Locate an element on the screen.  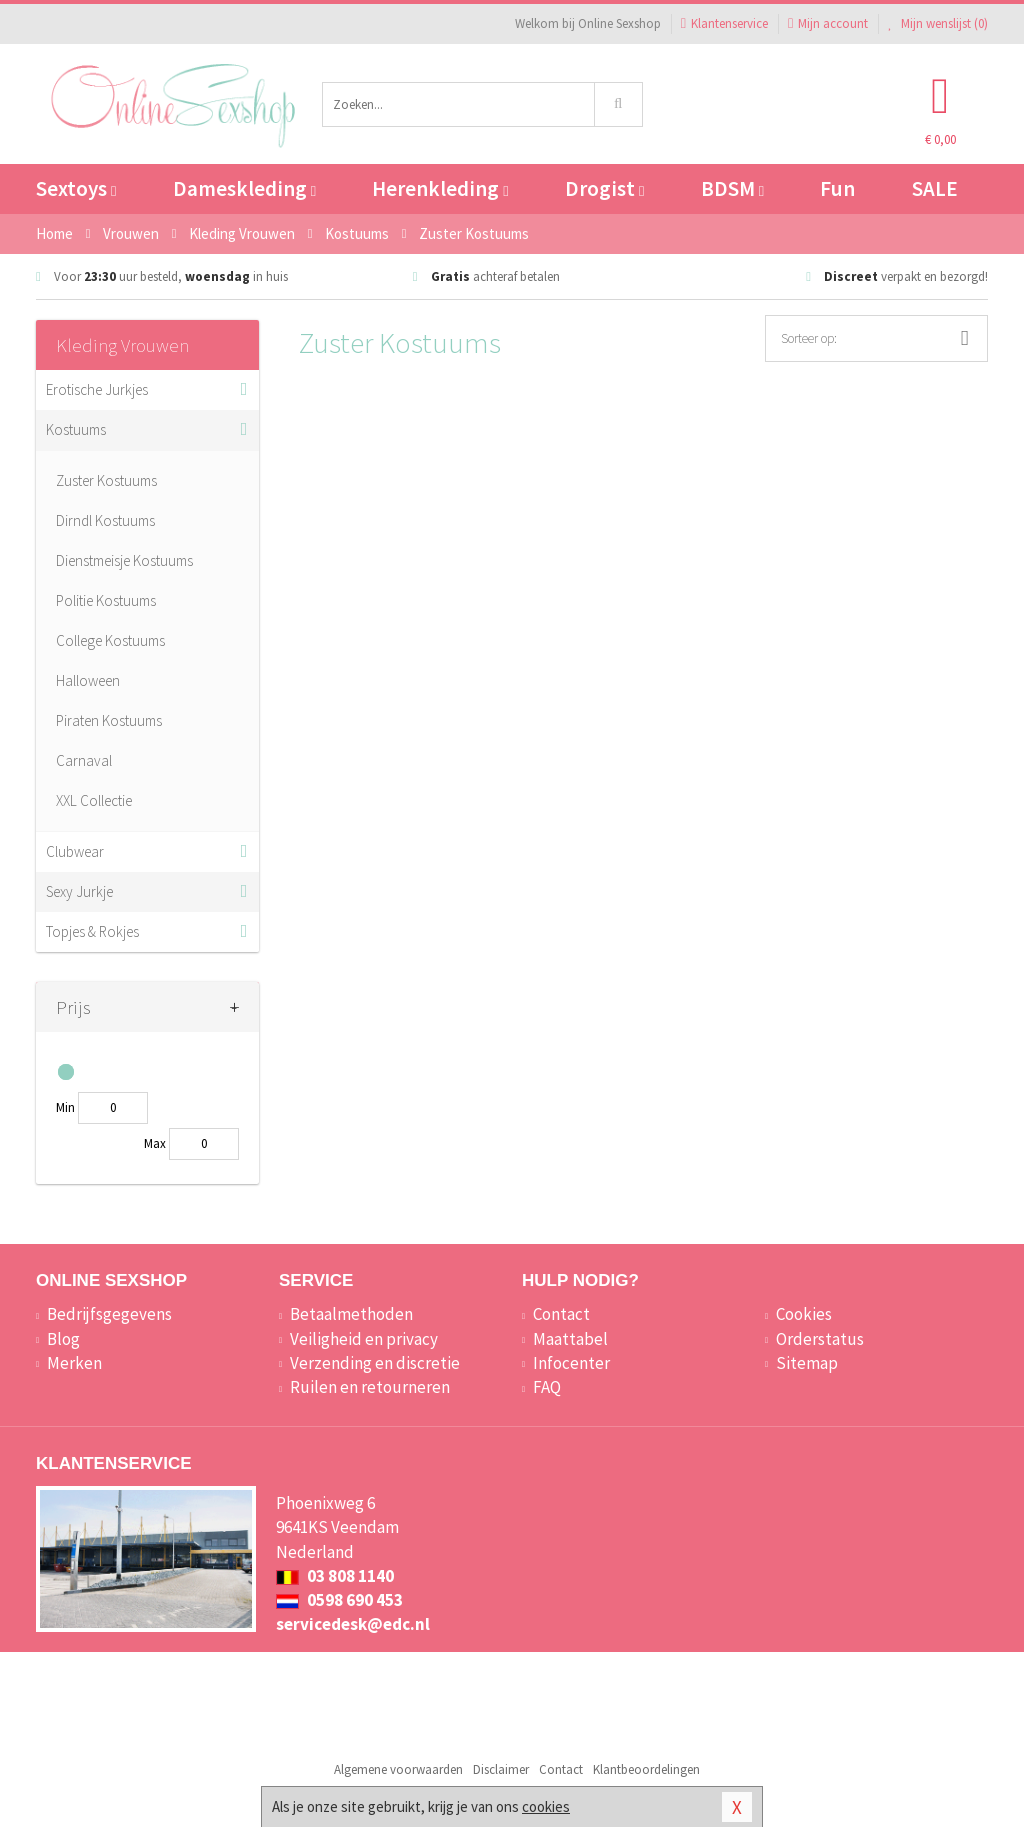
BDSM is located at coordinates (732, 188).